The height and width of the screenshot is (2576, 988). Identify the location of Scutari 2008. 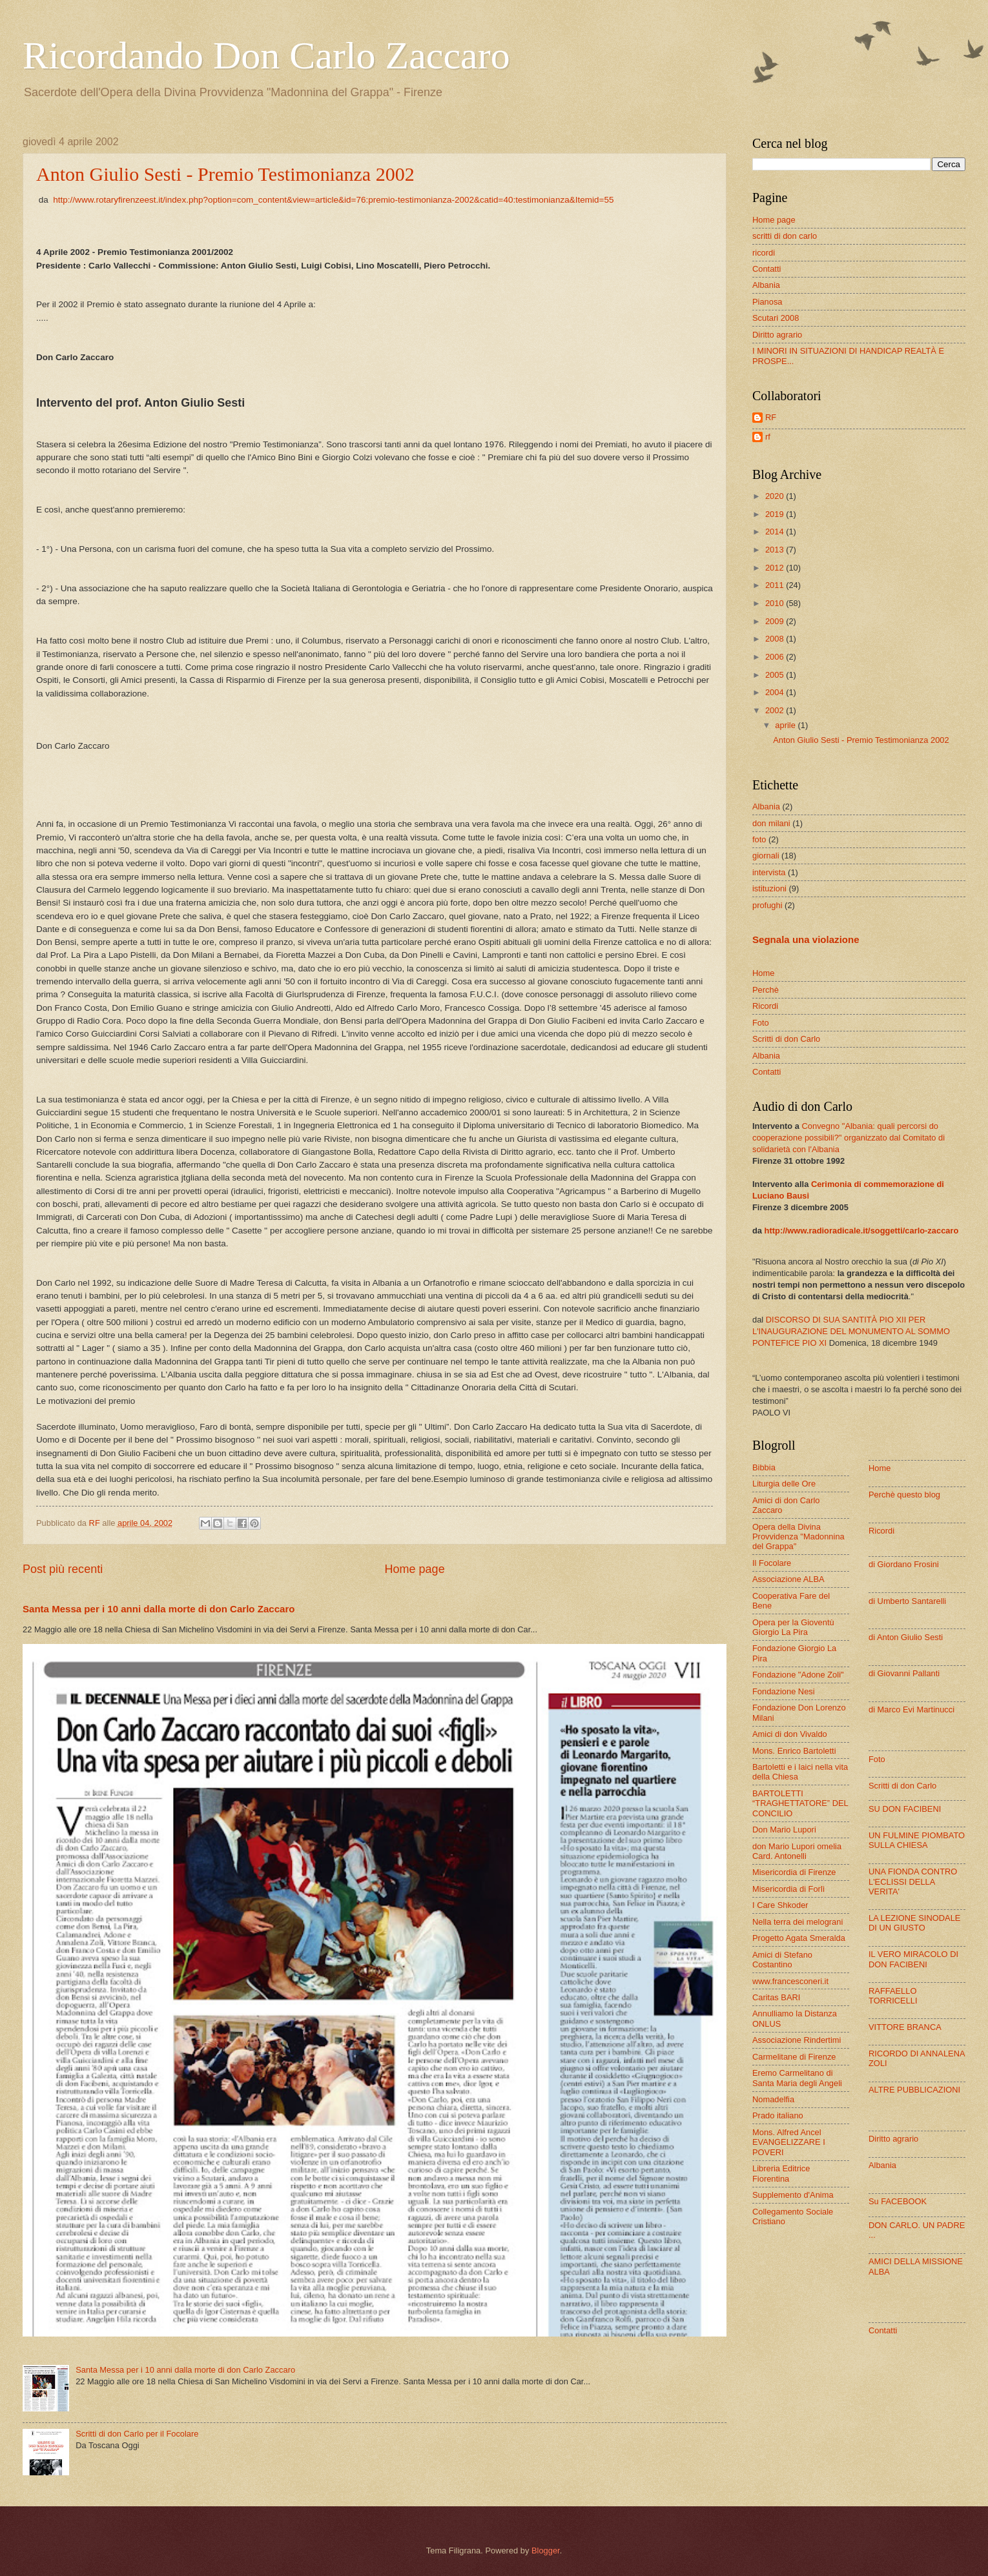
(775, 318).